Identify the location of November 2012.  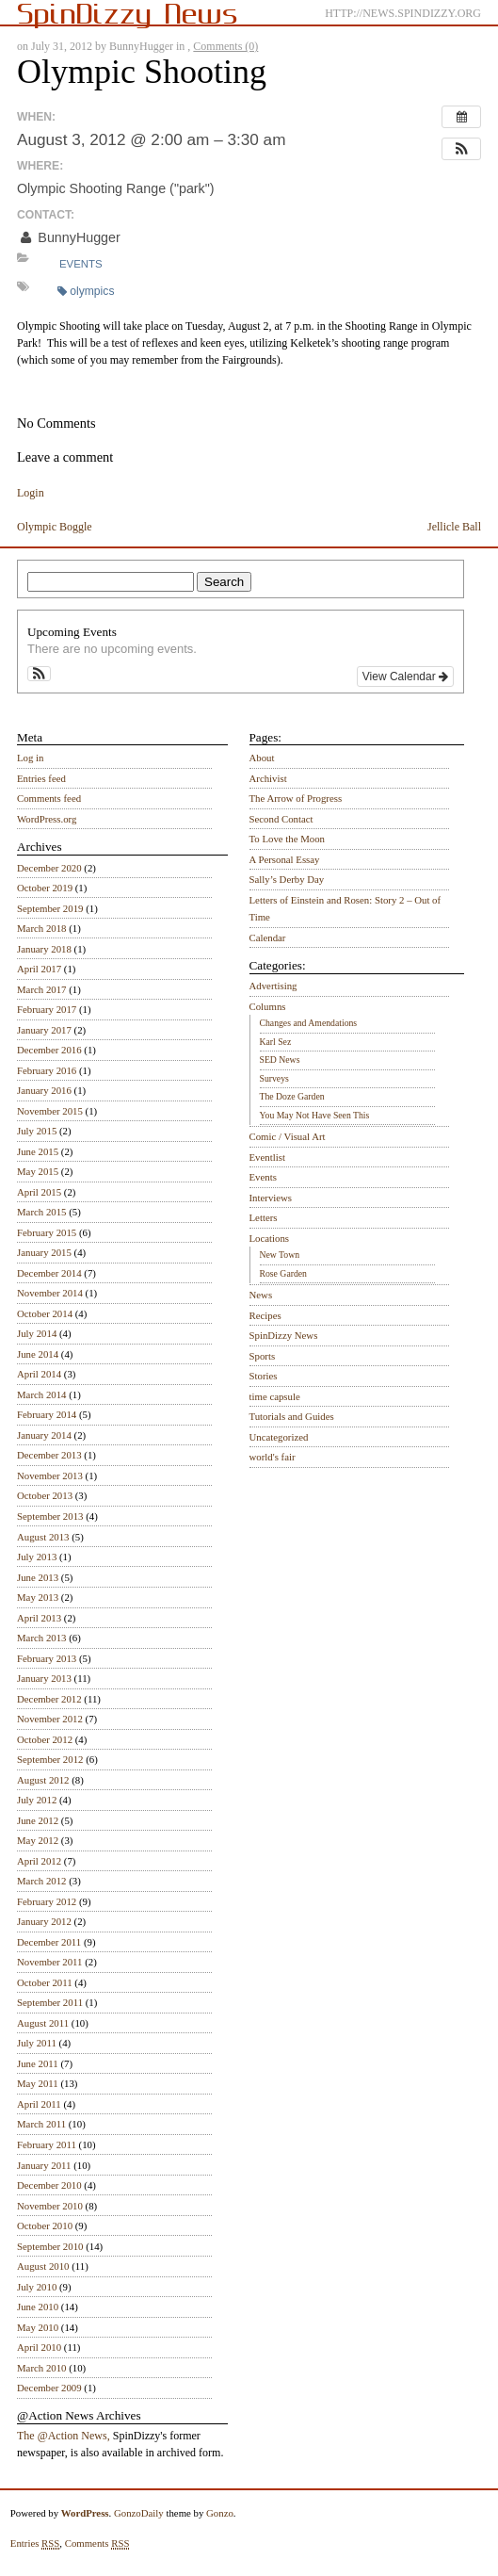
(50, 1718).